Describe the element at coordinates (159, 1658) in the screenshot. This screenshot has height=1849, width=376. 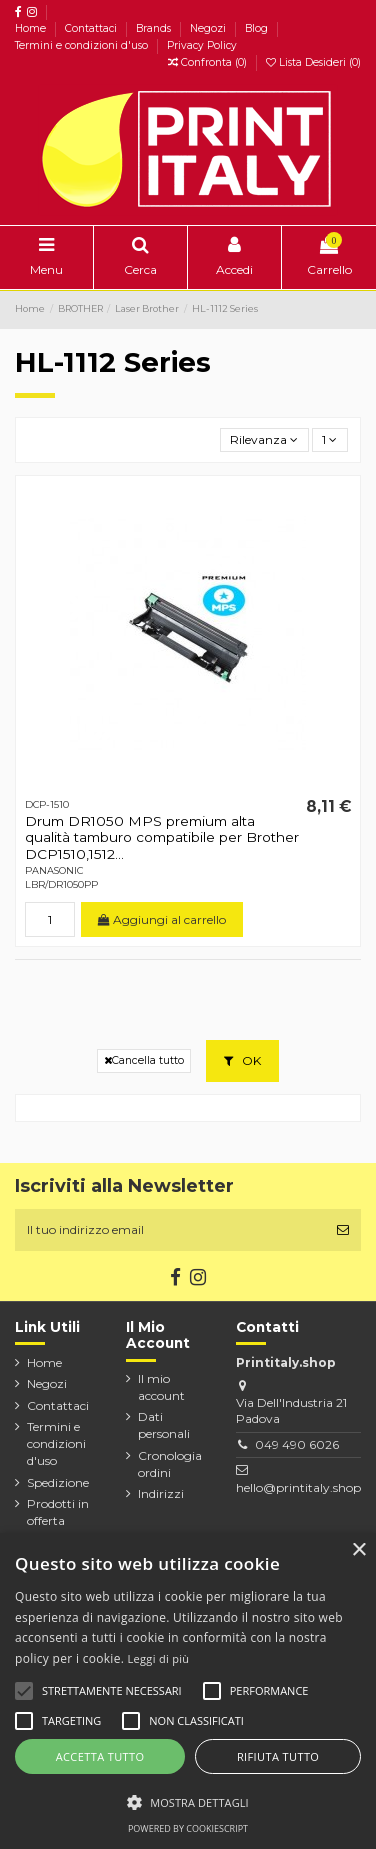
I see `Leggi di più` at that location.